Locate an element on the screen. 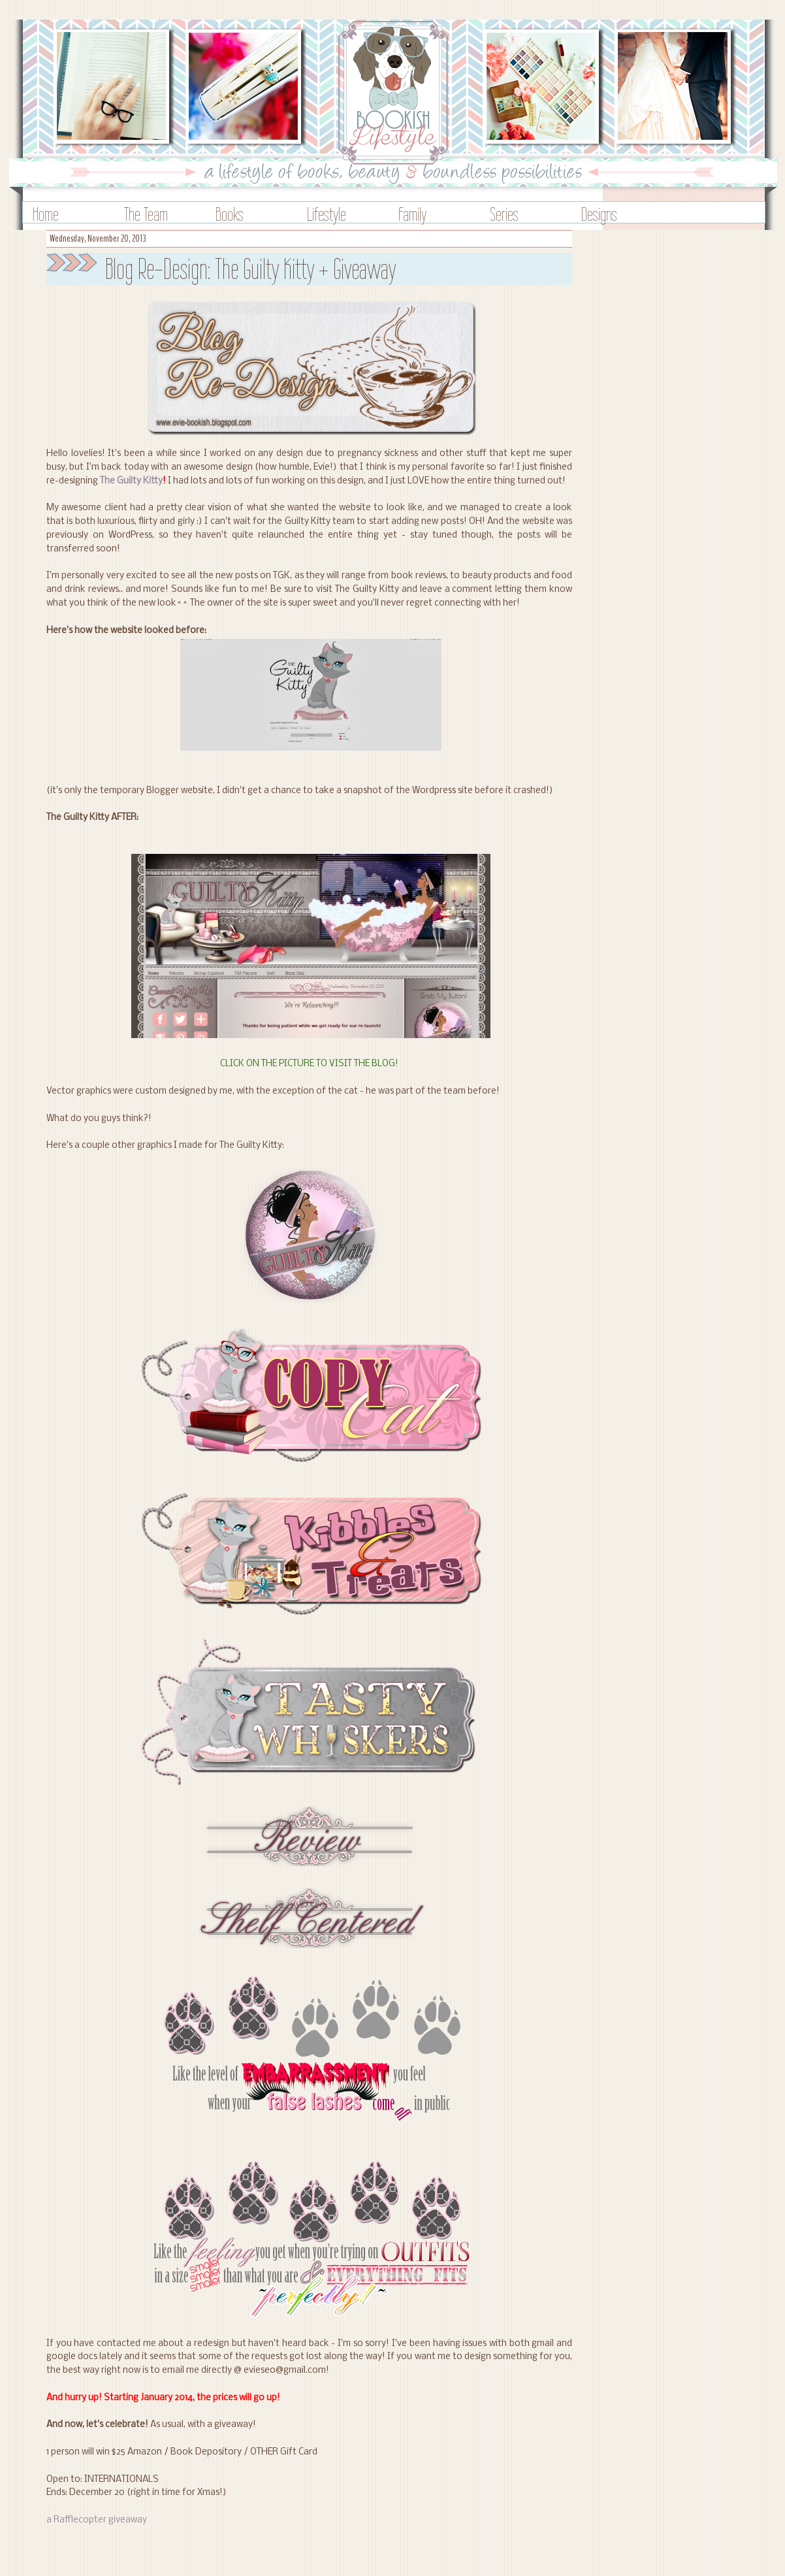  Books is located at coordinates (230, 214).